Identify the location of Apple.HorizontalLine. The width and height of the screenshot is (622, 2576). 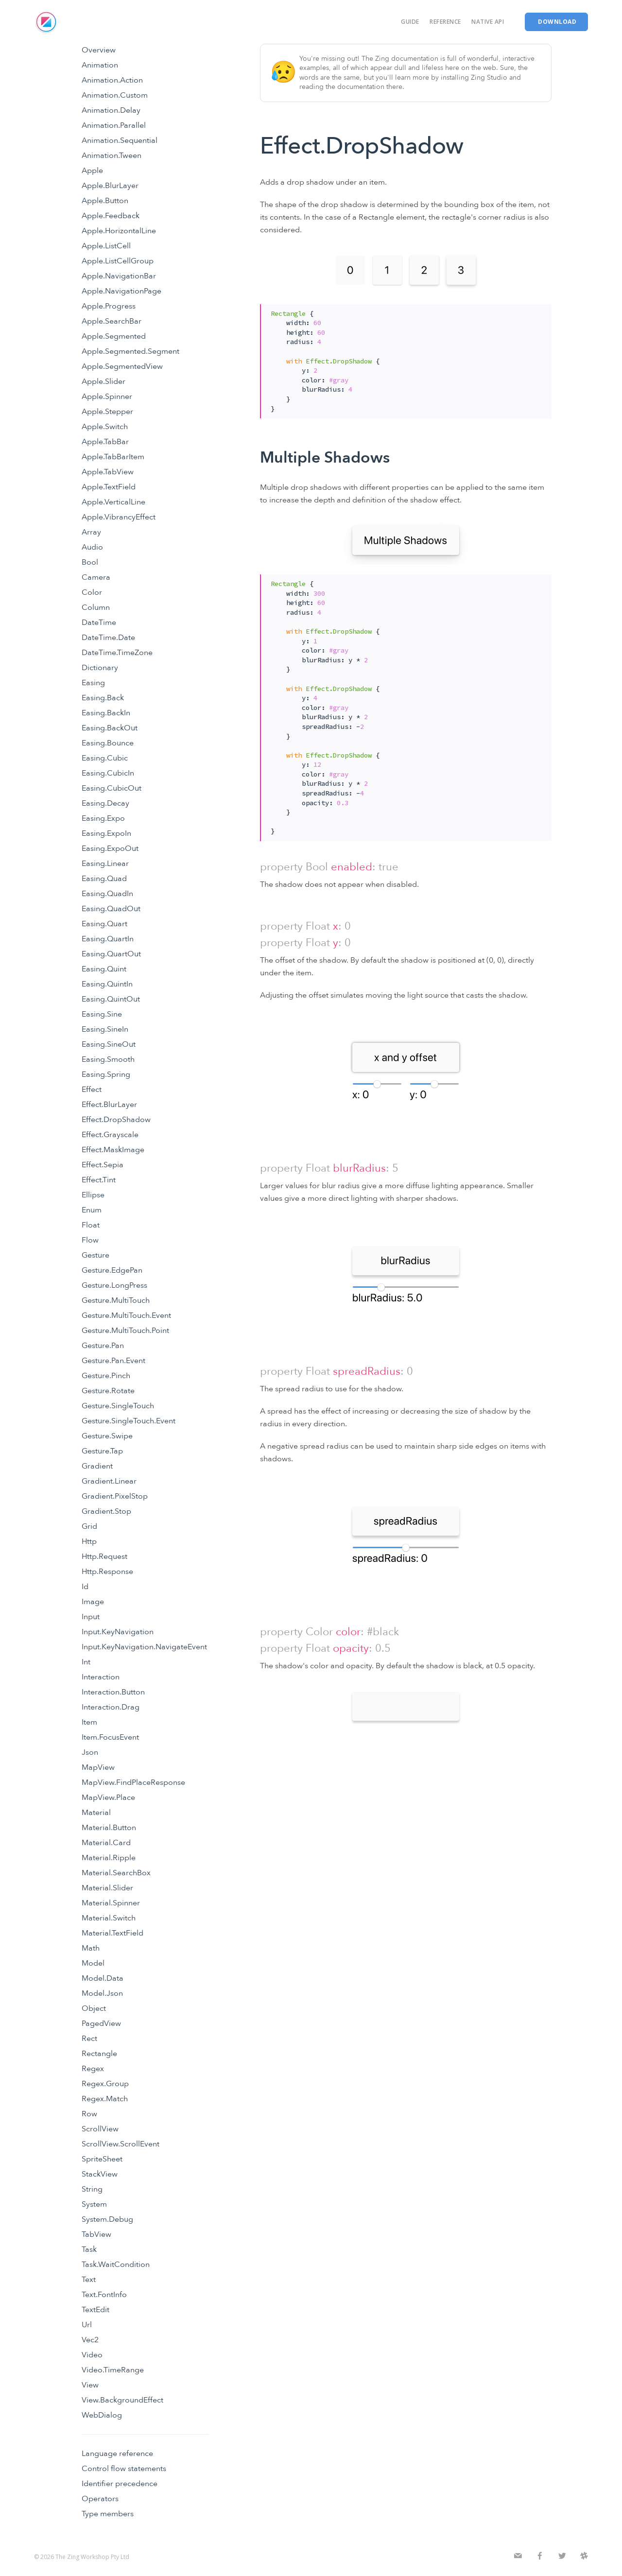
(119, 230).